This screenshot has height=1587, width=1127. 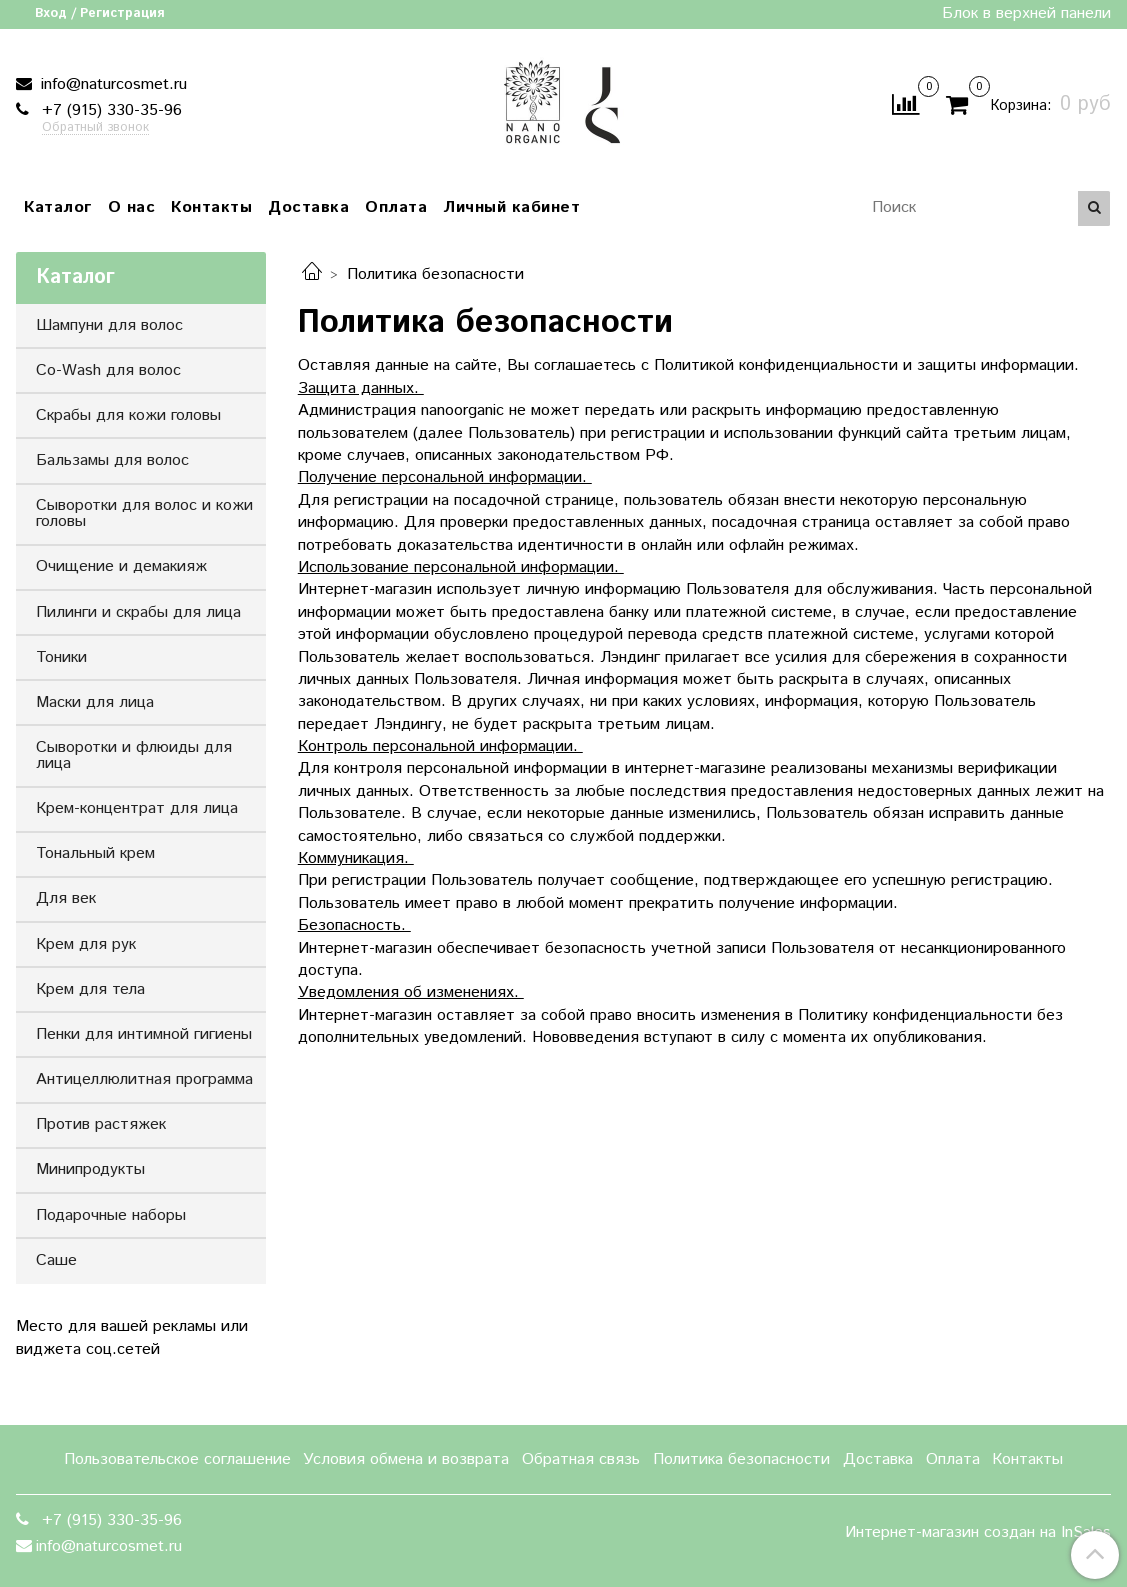 What do you see at coordinates (90, 1169) in the screenshot?
I see `Минипродукты` at bounding box center [90, 1169].